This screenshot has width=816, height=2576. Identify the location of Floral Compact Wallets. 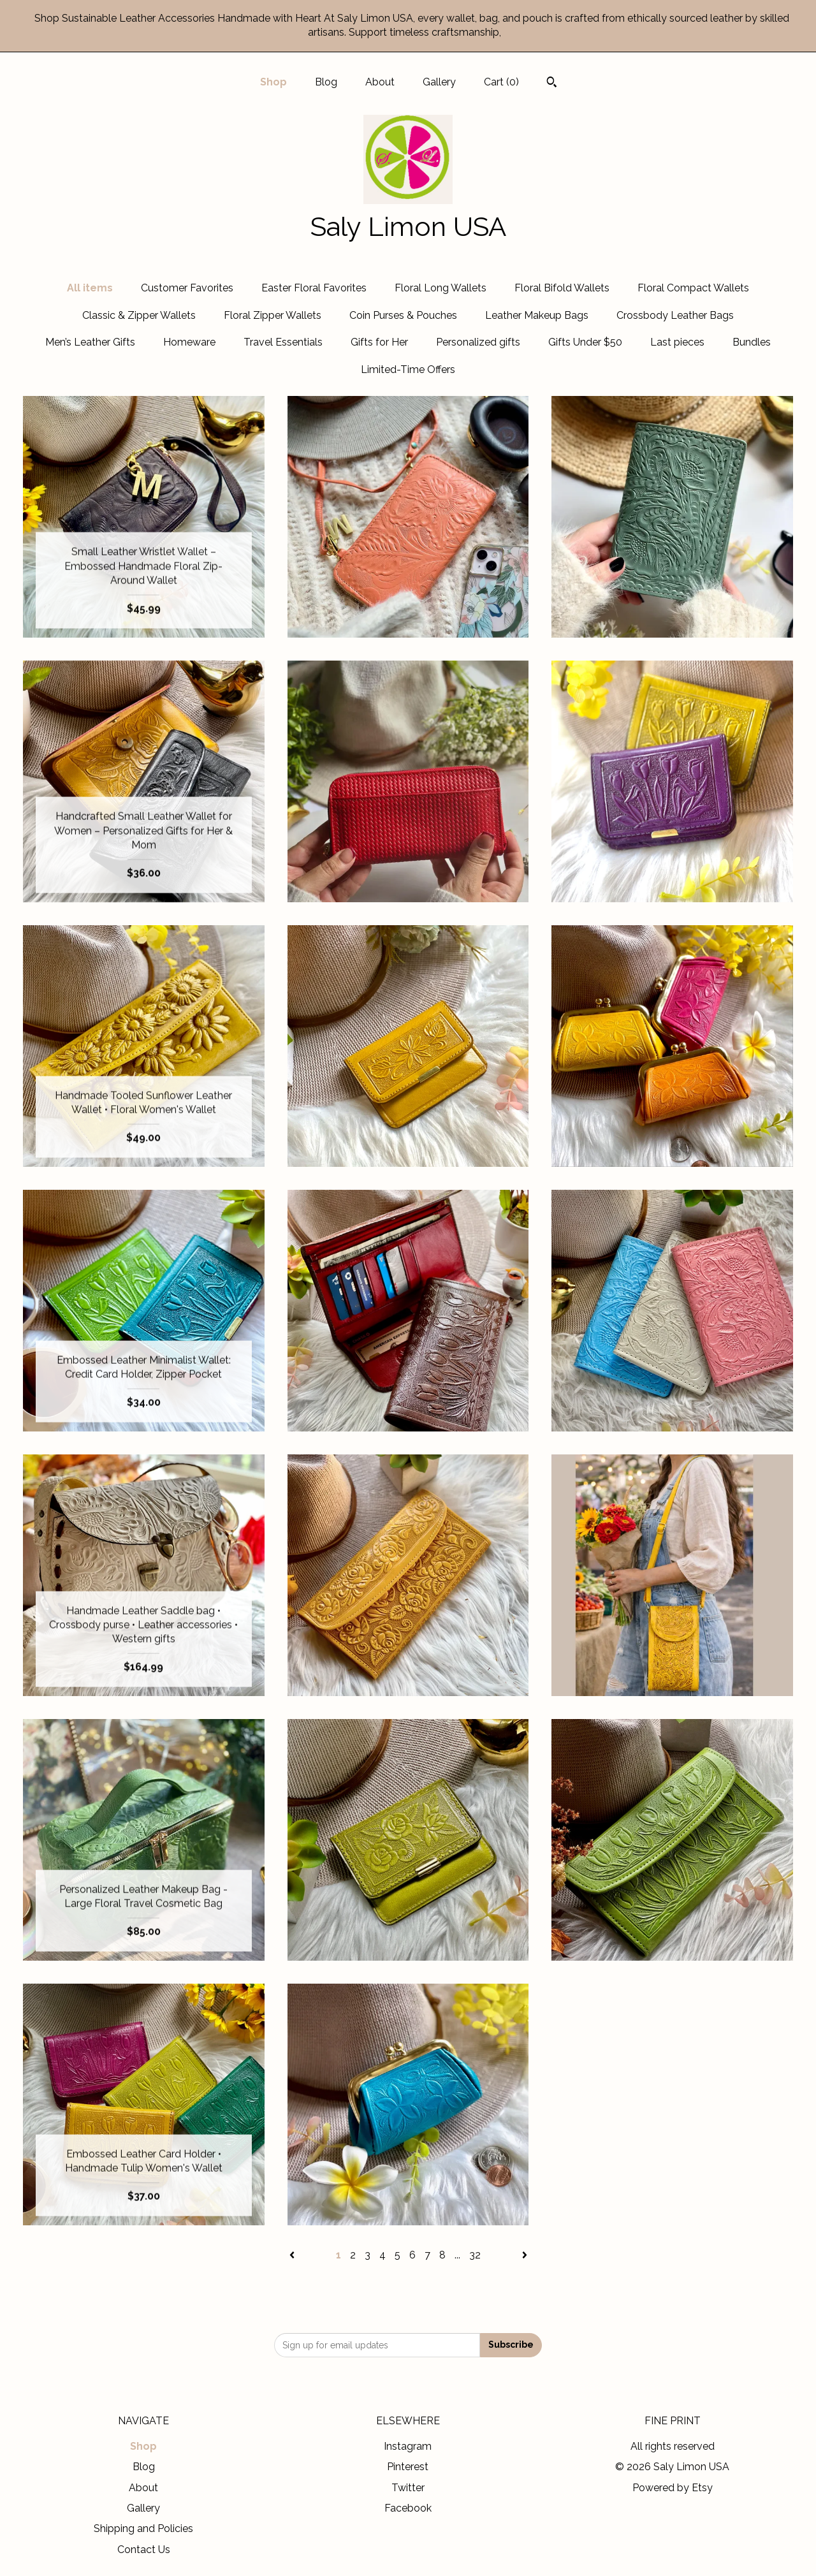
(693, 288).